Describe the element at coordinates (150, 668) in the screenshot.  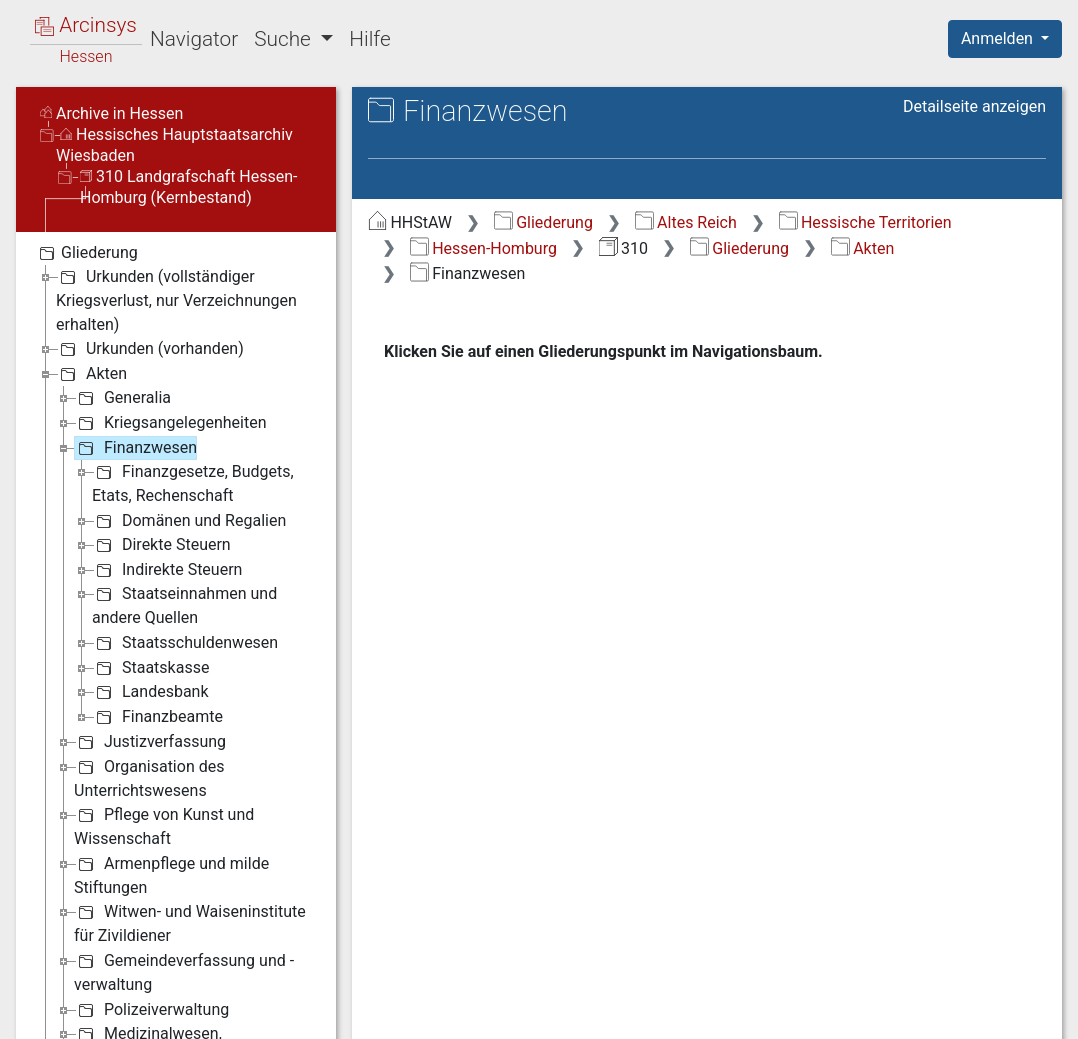
I see `Staatskasse [treeitem]` at that location.